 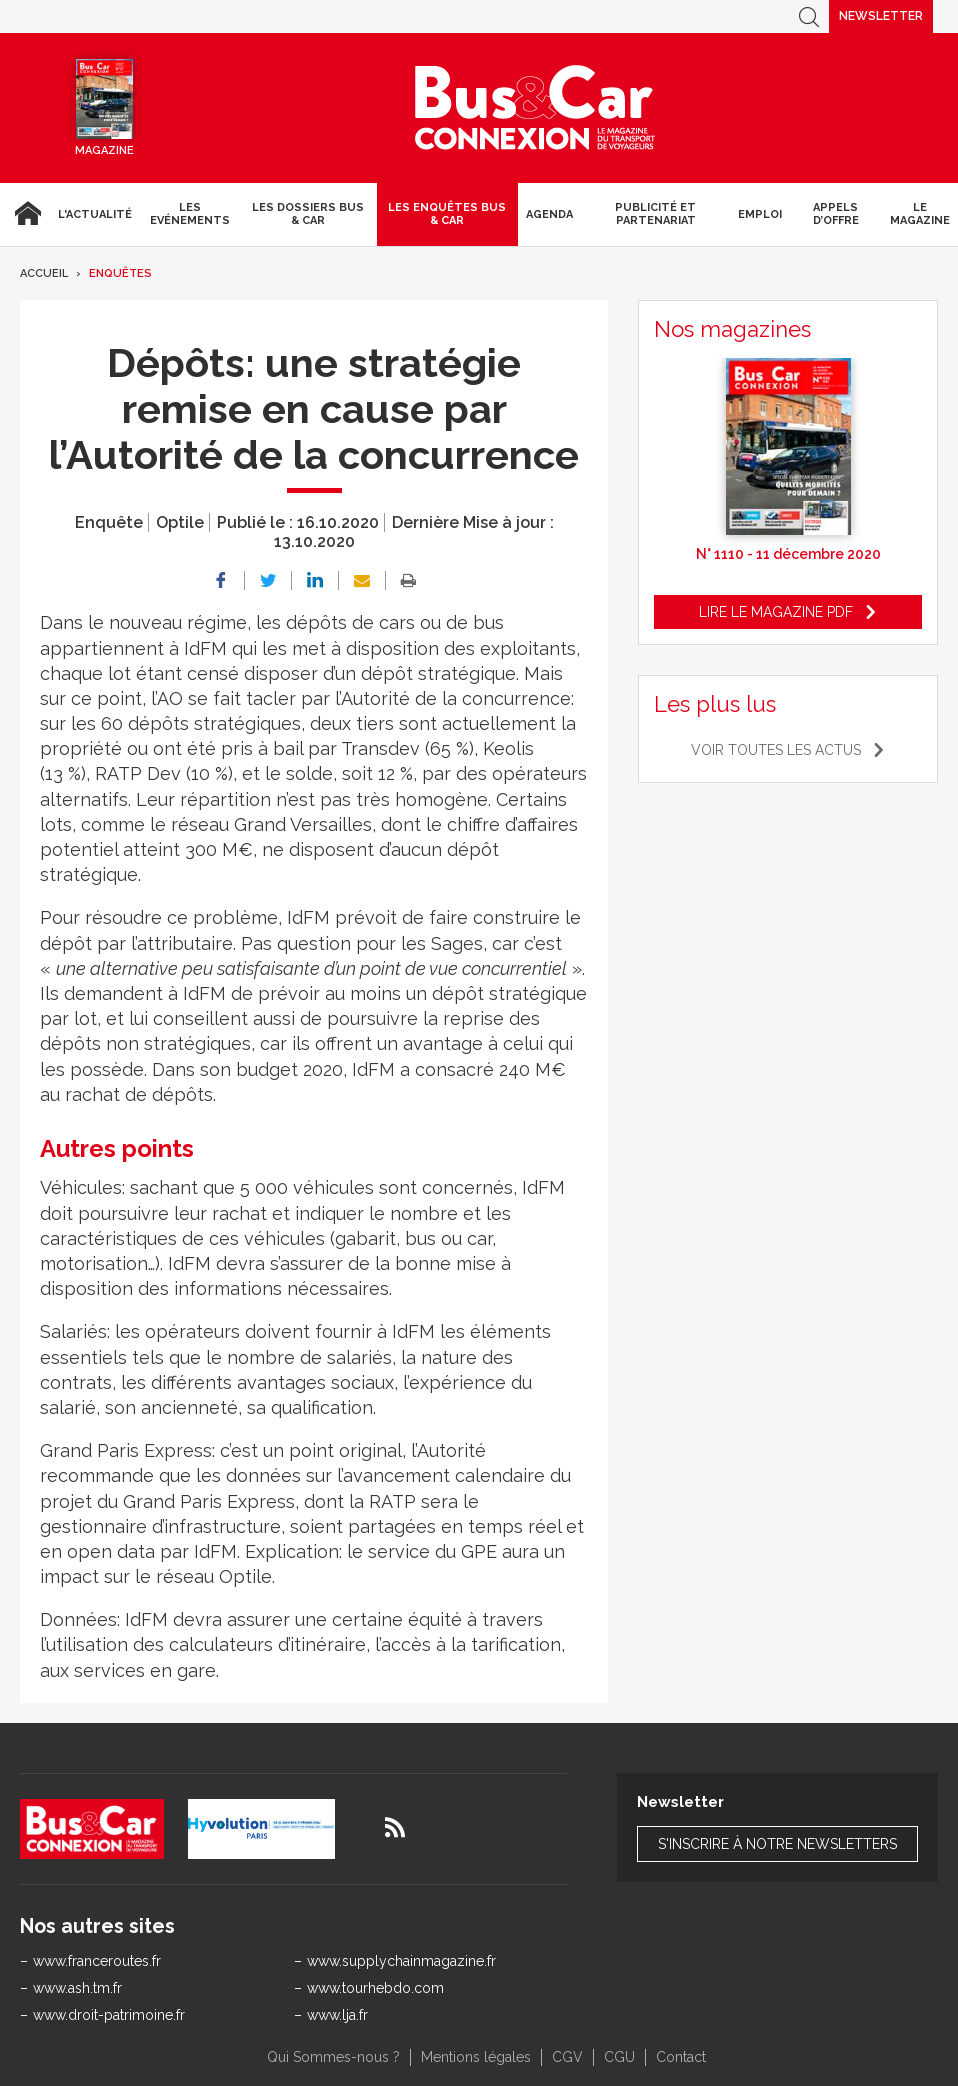 I want to click on Mentions légales, so click(x=476, y=2057).